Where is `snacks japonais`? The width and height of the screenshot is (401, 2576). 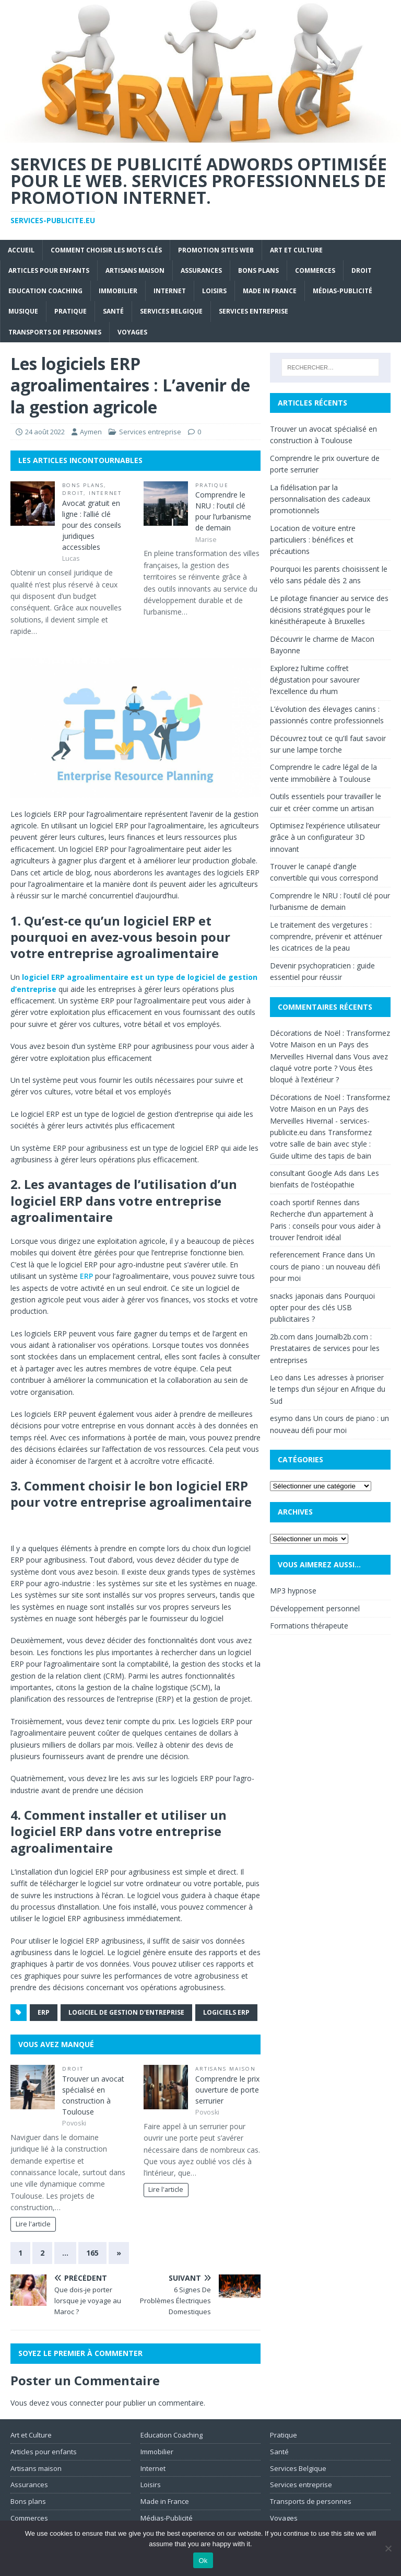 snacks japonais is located at coordinates (297, 1296).